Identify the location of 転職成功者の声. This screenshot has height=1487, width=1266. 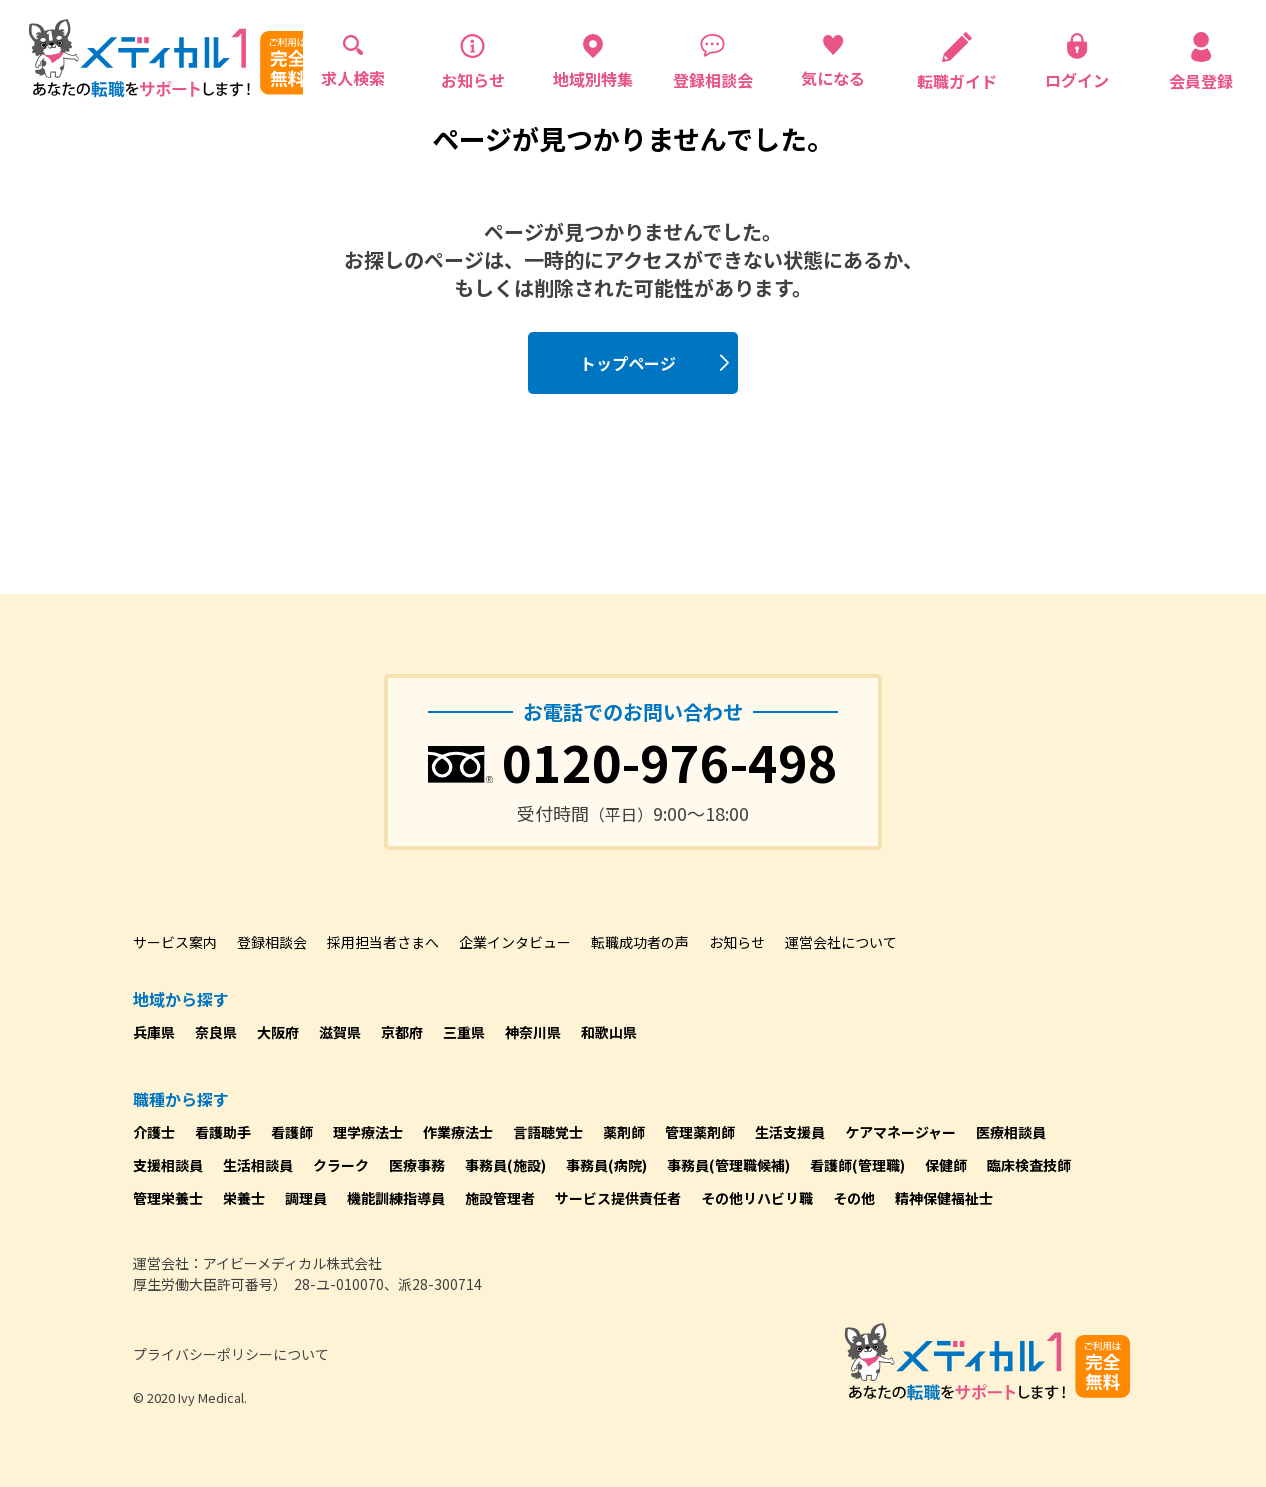
(640, 942).